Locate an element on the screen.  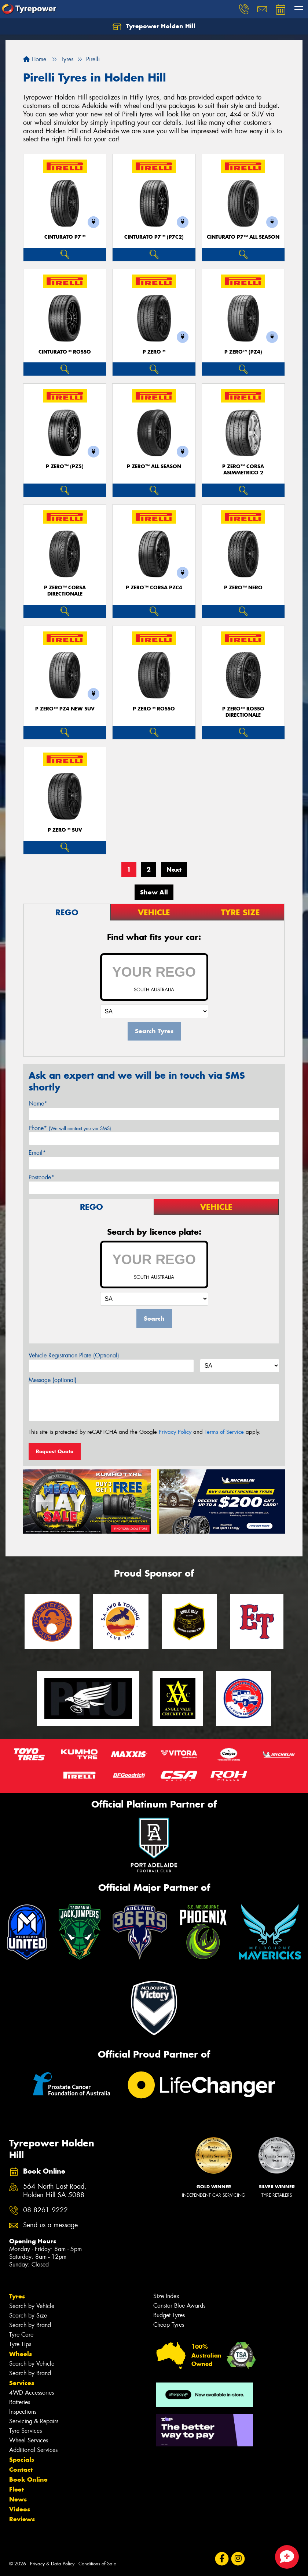
Wheel Services is located at coordinates (28, 2440).